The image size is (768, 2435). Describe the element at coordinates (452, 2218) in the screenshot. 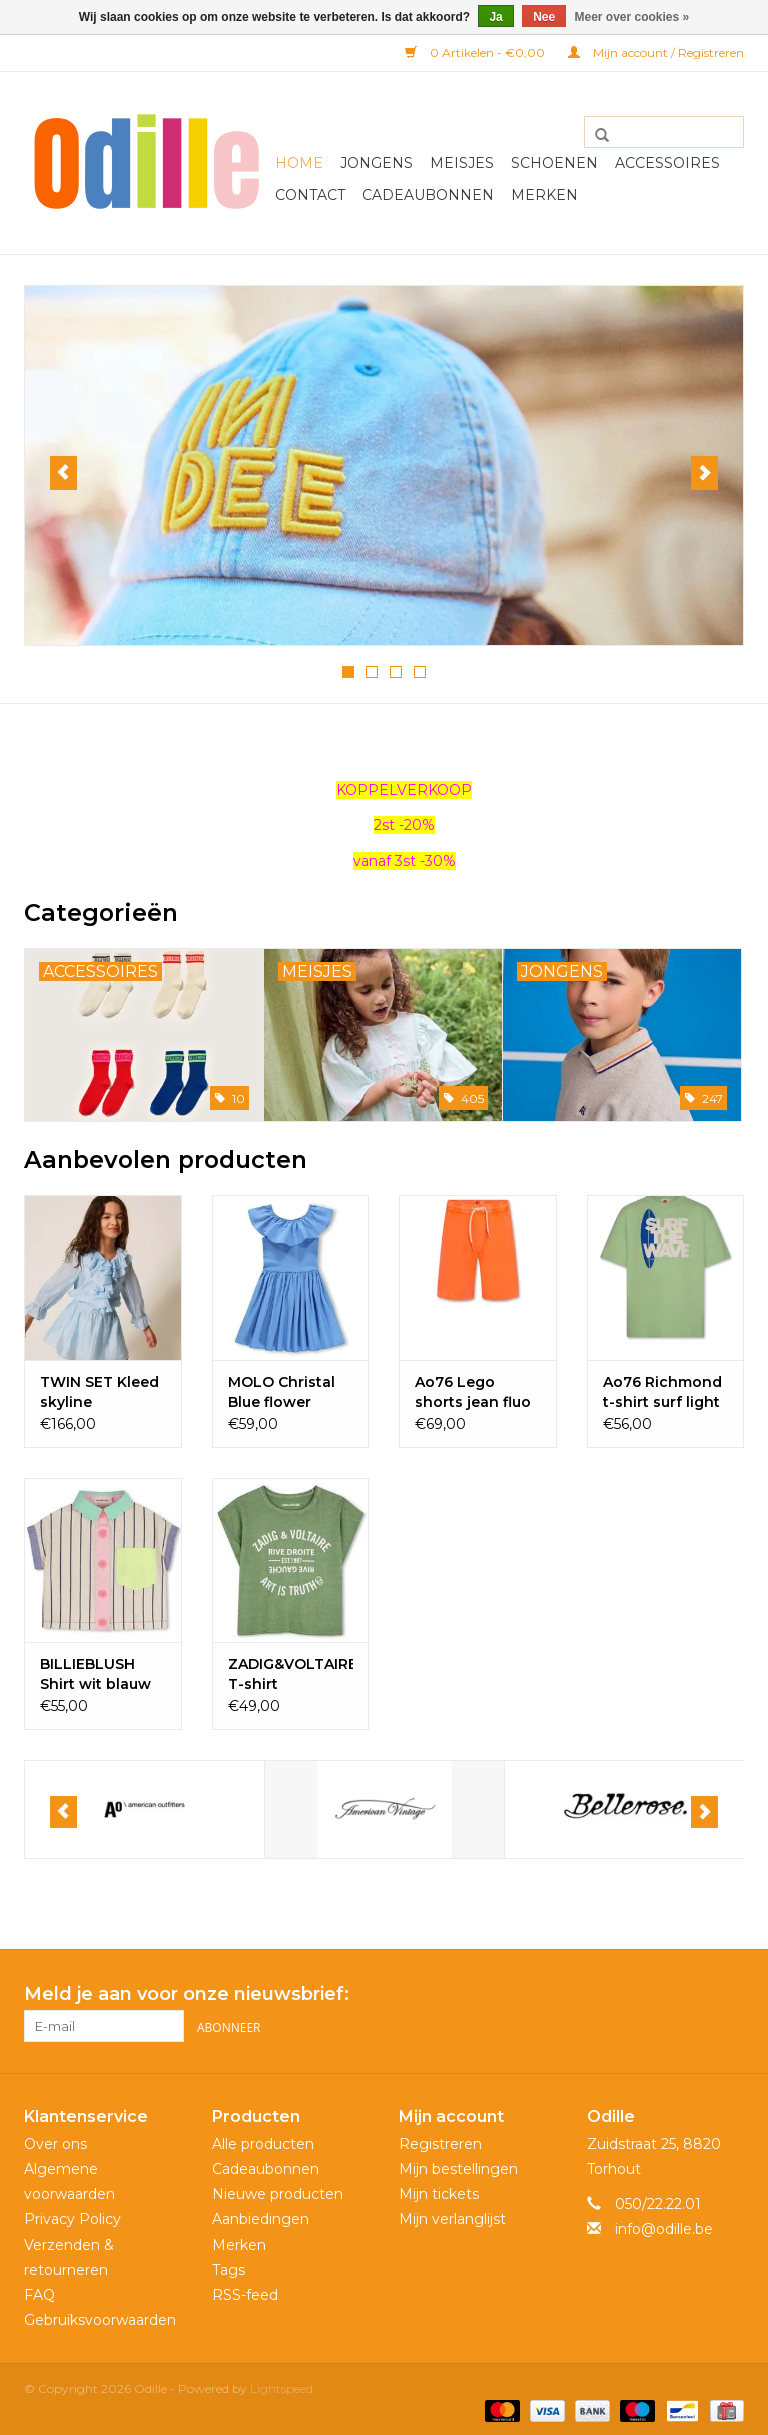

I see `Mijn verlanglijst` at that location.